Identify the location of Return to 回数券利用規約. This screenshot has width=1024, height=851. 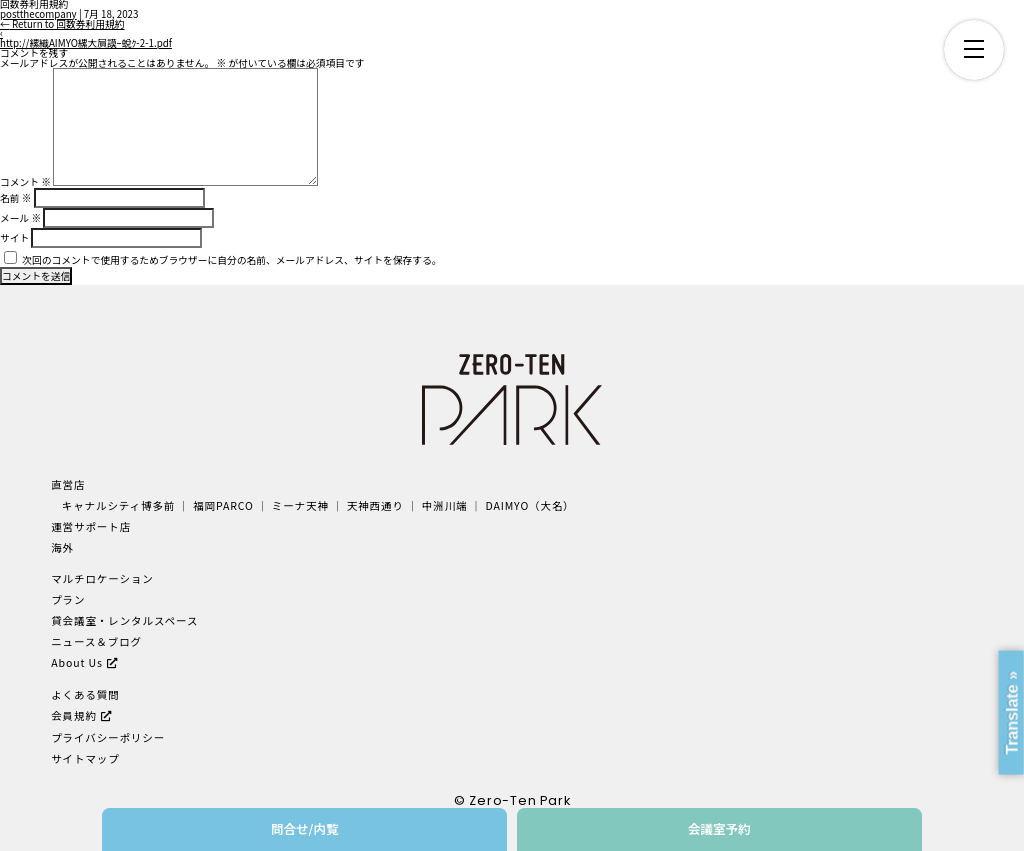
(62, 24).